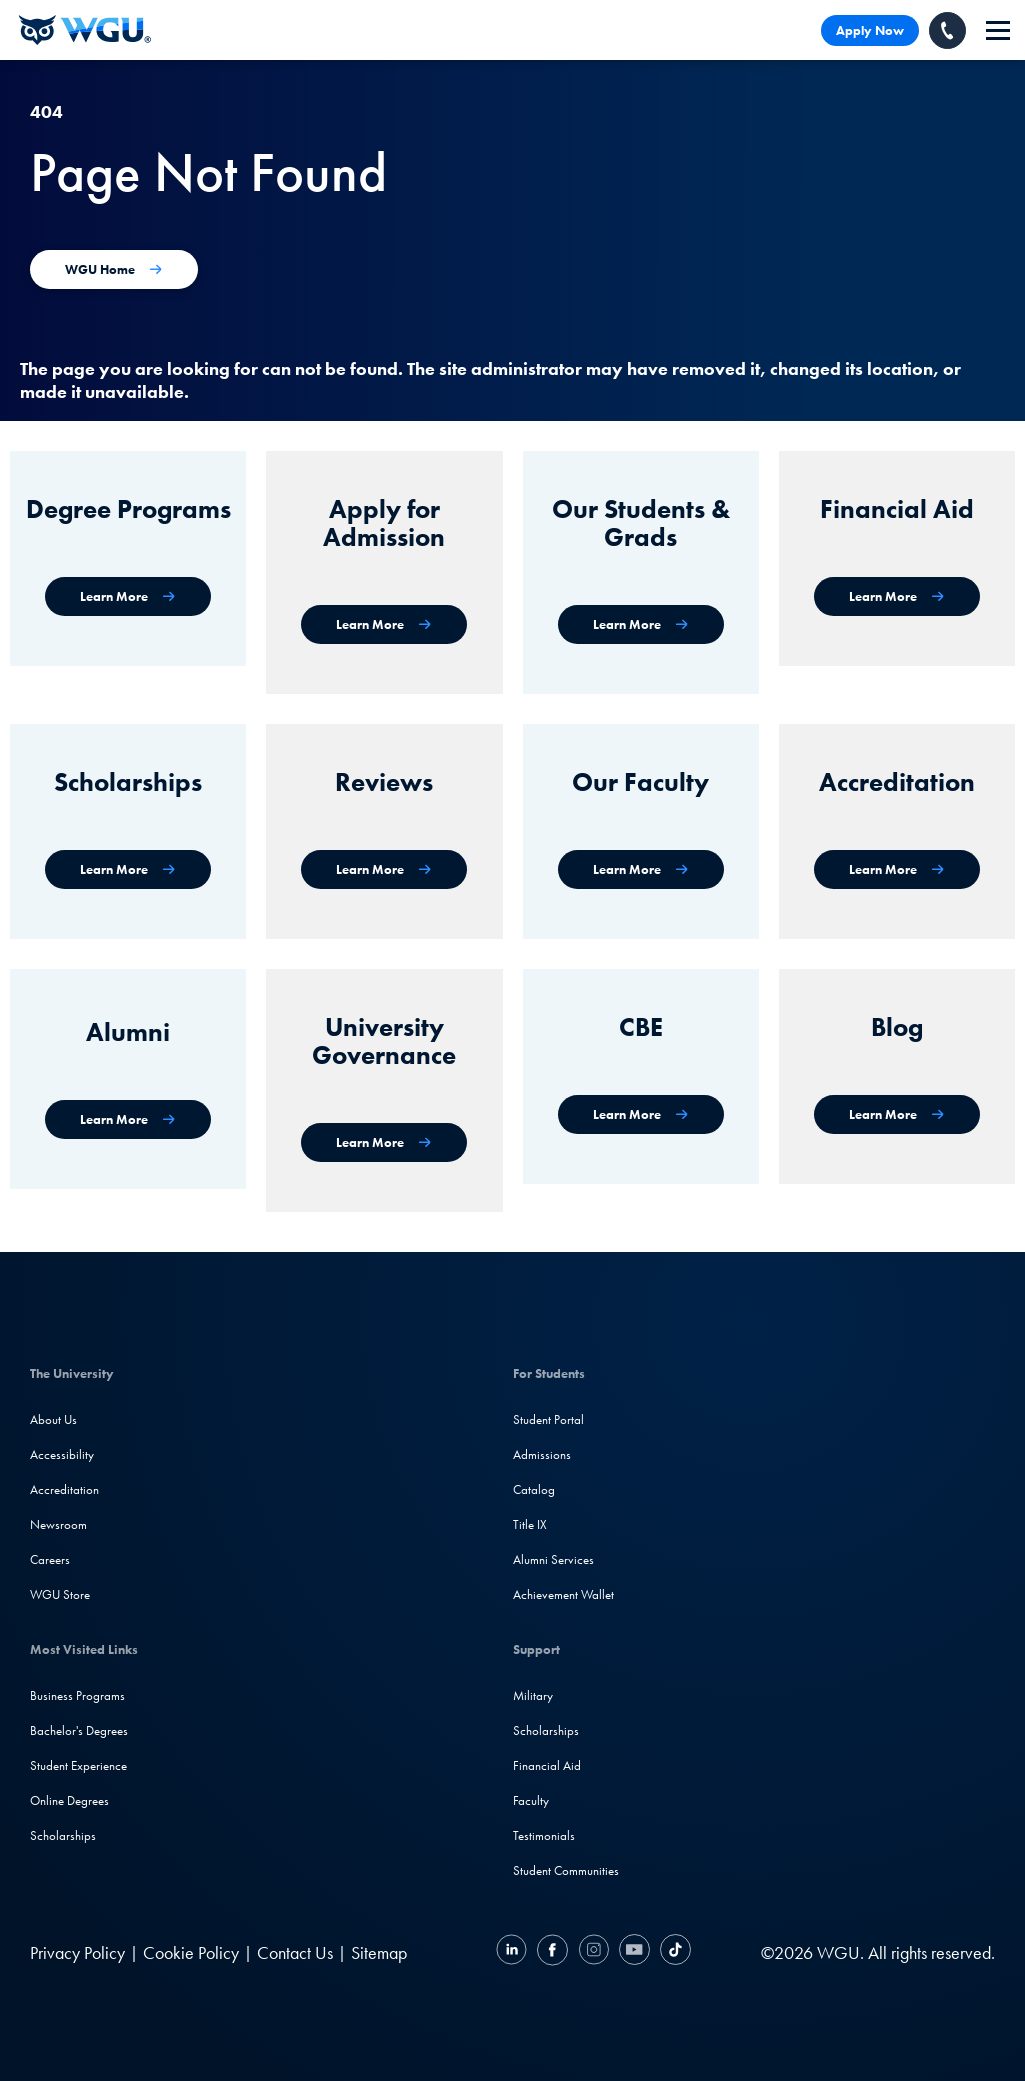  I want to click on [Scholarships], so click(128, 869).